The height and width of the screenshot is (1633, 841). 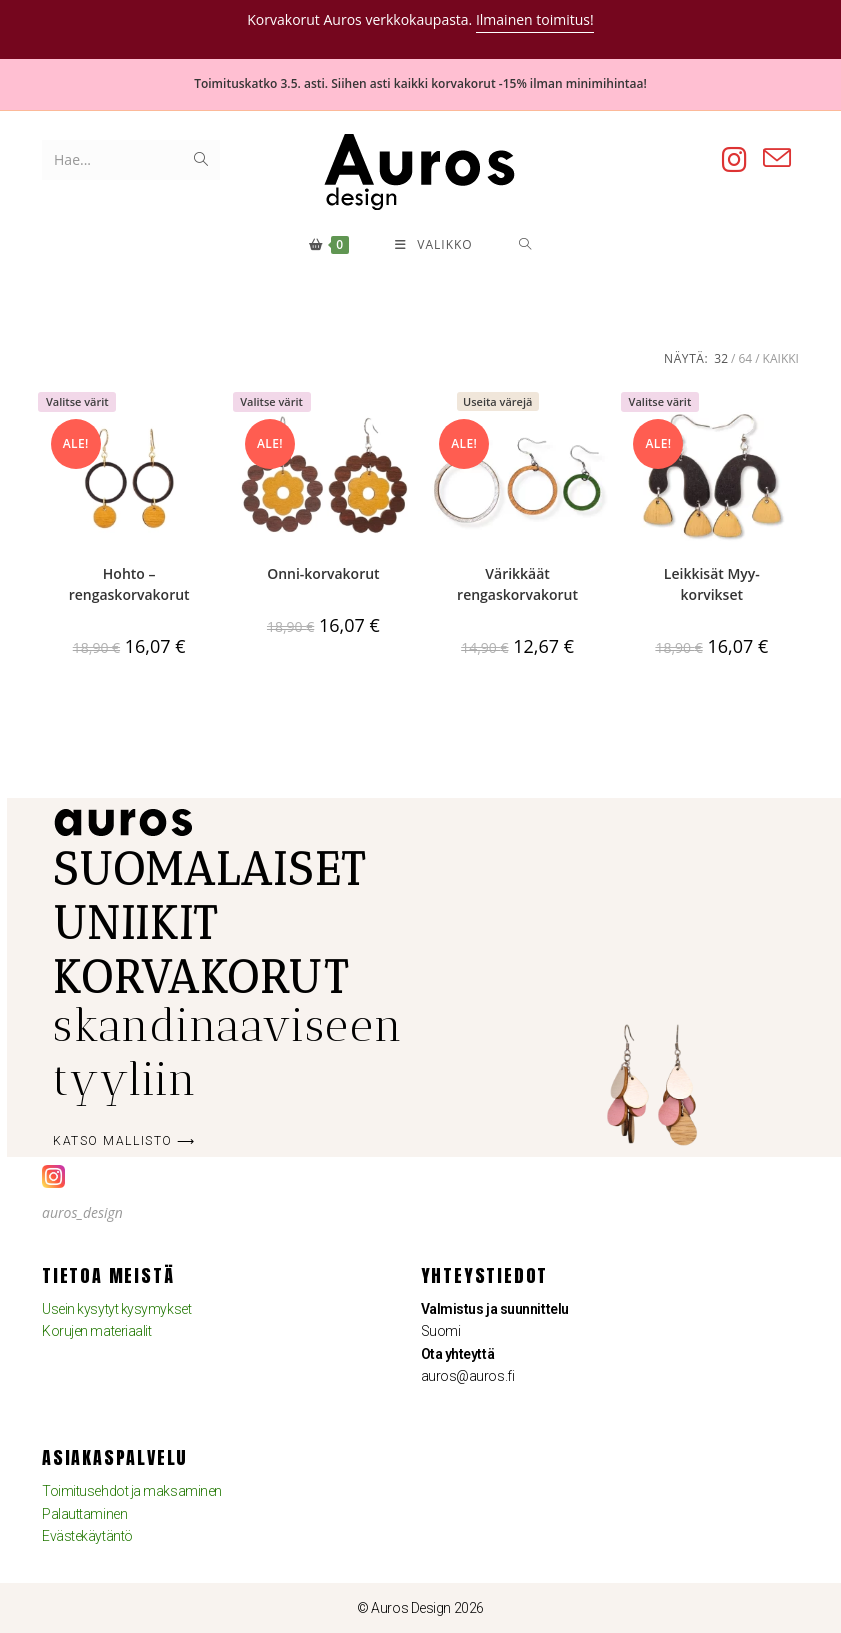 What do you see at coordinates (434, 245) in the screenshot?
I see `[Mobiilivalikko]` at bounding box center [434, 245].